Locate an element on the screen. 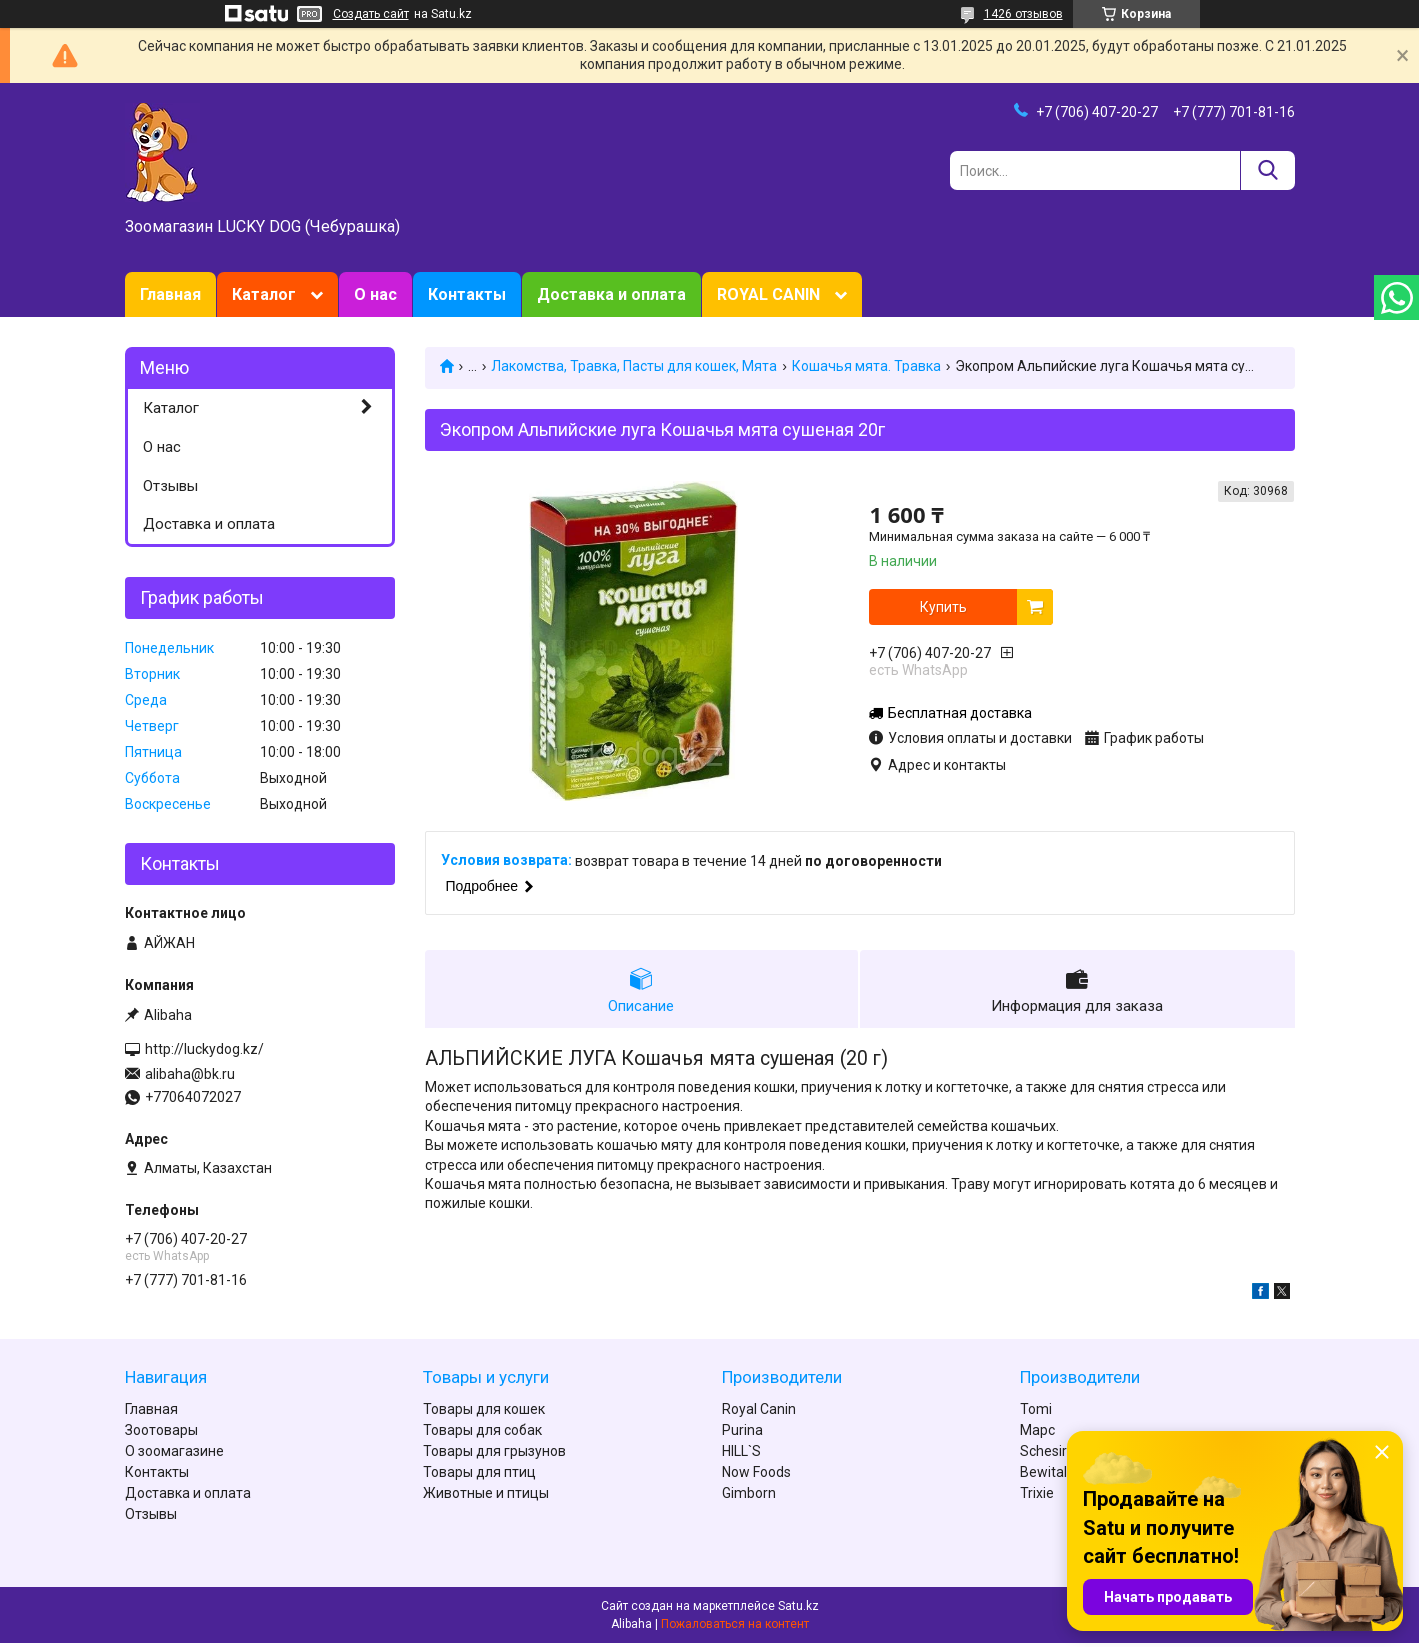 The height and width of the screenshot is (1647, 1419). Товары для собак is located at coordinates (482, 1434).